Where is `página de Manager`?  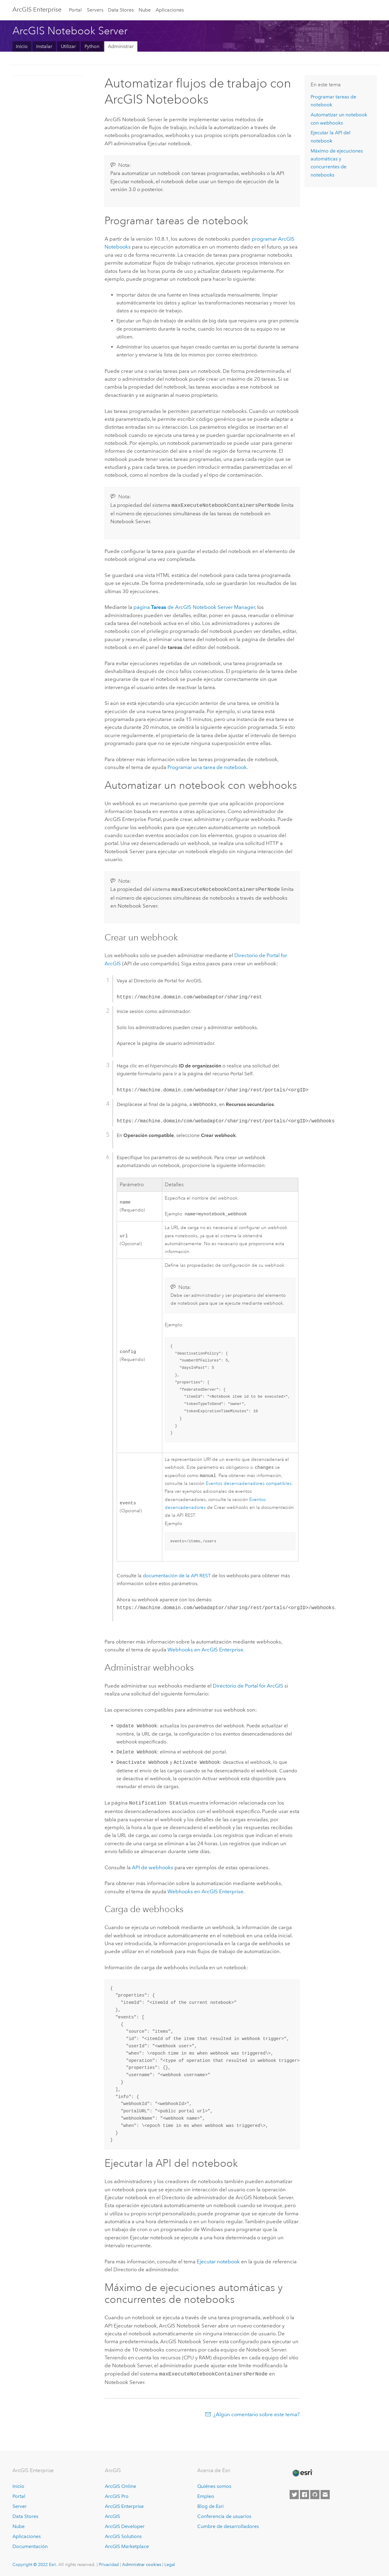 página de Manager is located at coordinates (194, 606).